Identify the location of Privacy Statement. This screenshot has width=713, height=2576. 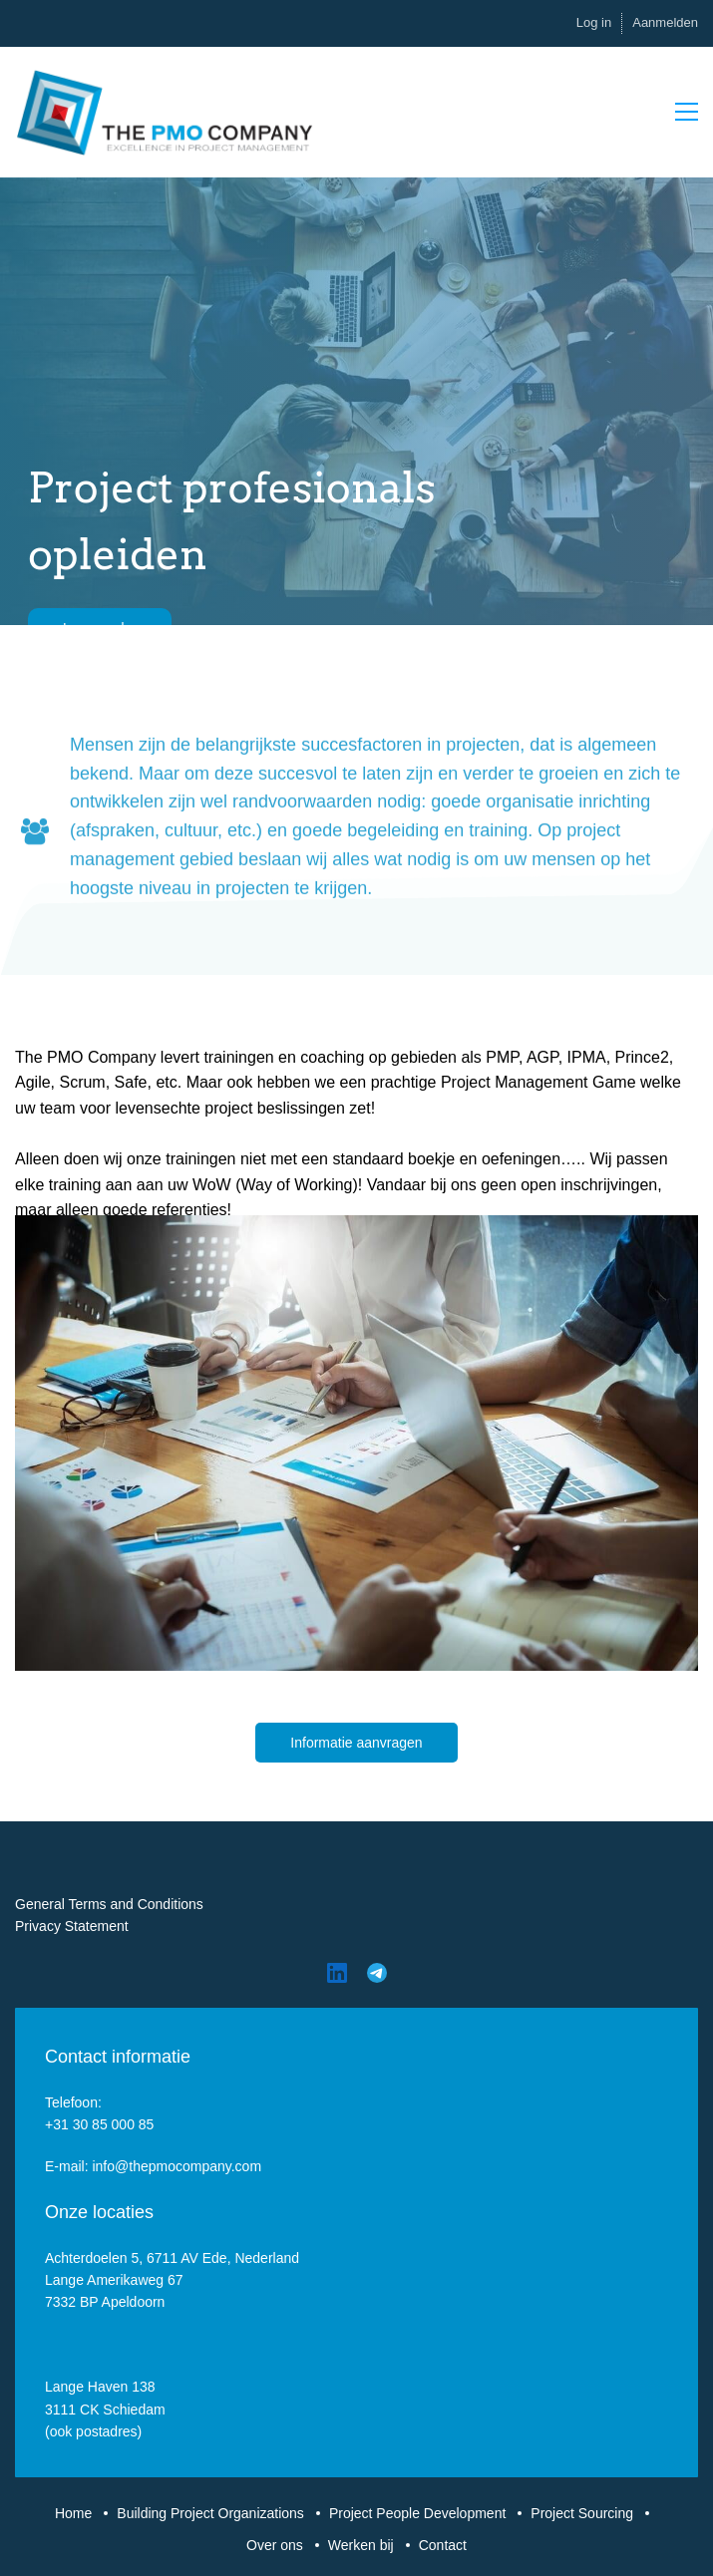
(72, 1926).